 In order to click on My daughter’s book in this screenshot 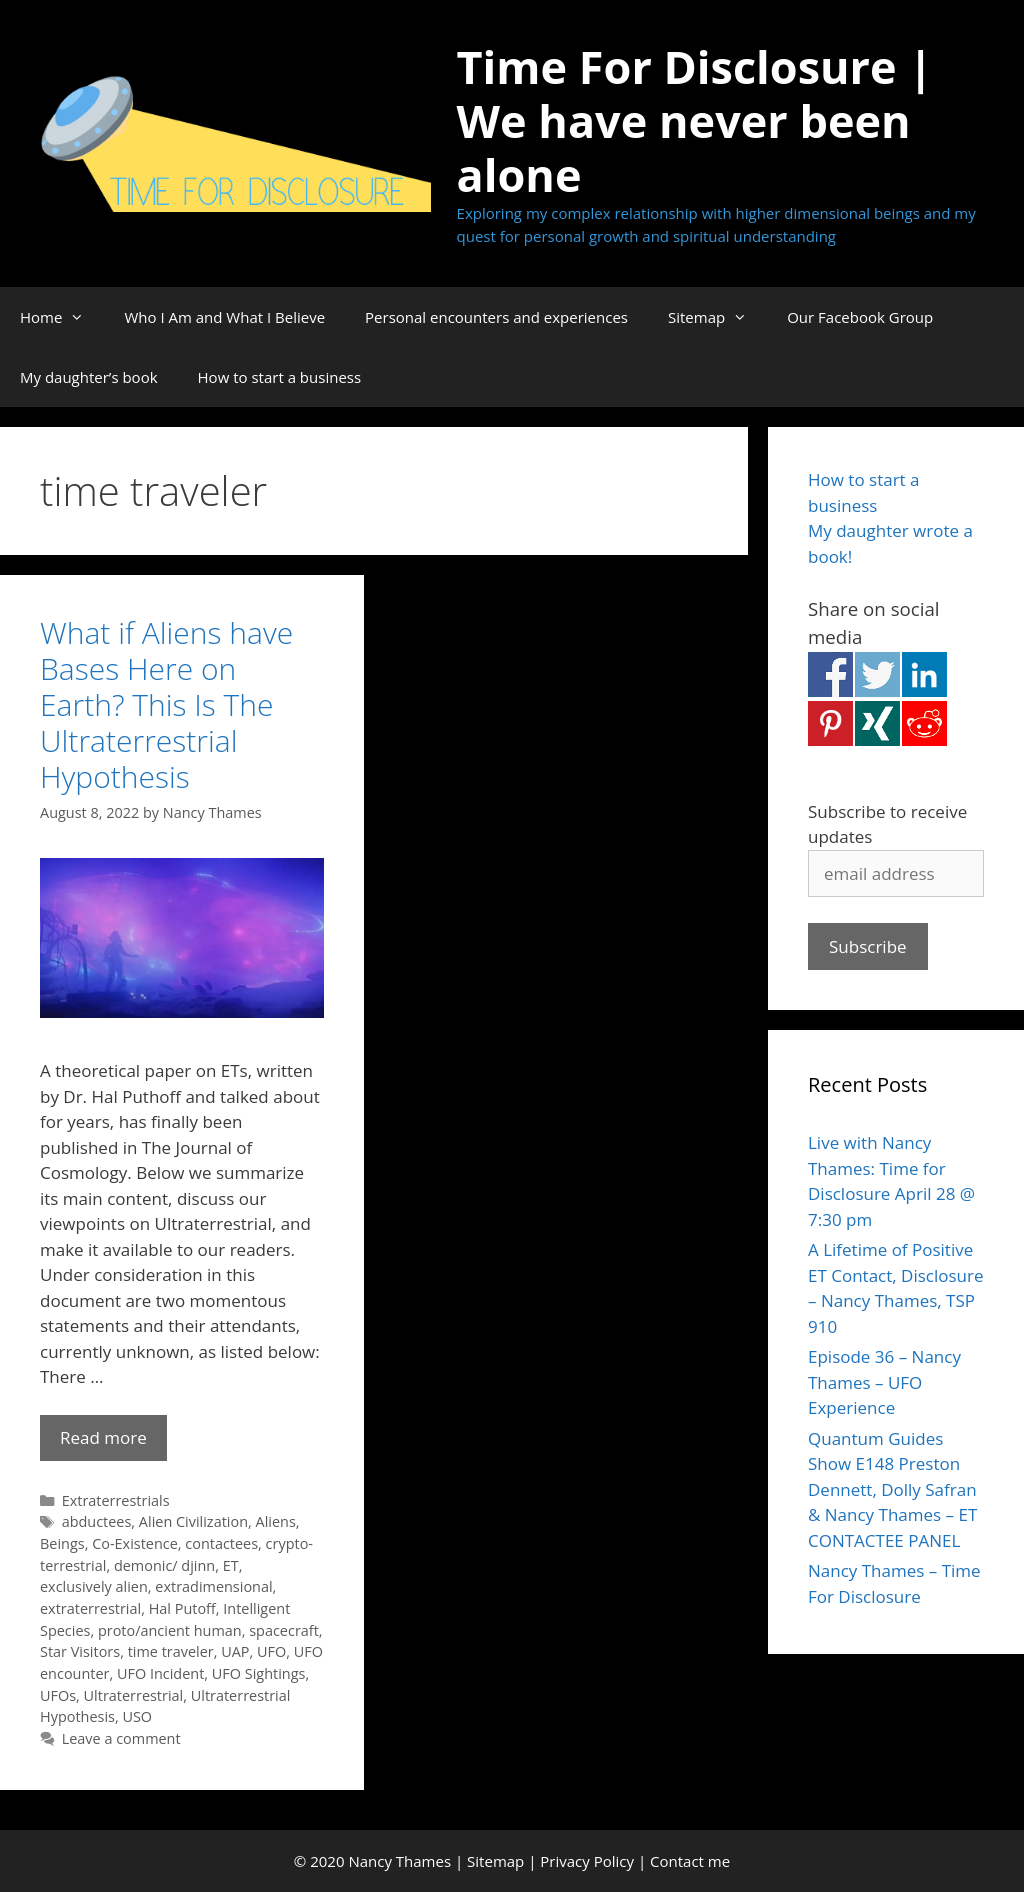, I will do `click(89, 377)`.